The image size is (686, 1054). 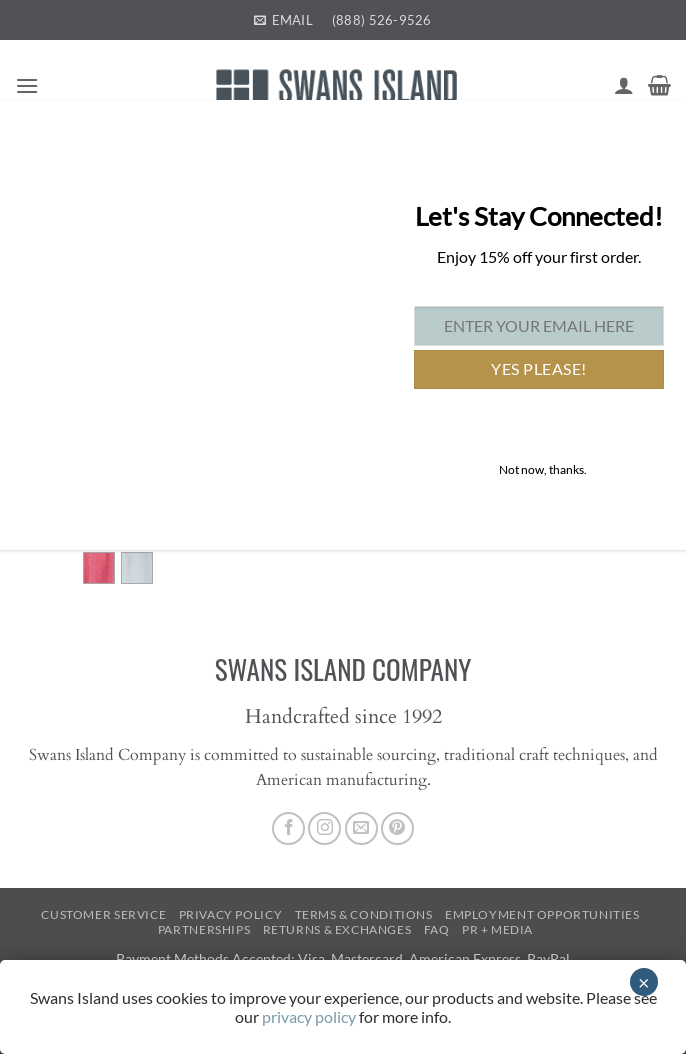 I want to click on [Follow on Facebook], so click(x=288, y=828).